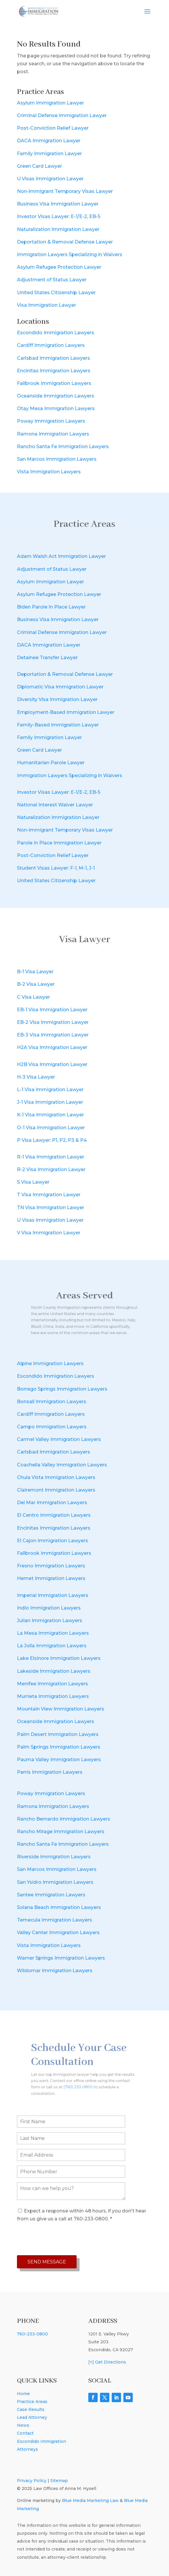 This screenshot has width=169, height=2576. I want to click on Asylum Immigration Lawyer, so click(50, 103).